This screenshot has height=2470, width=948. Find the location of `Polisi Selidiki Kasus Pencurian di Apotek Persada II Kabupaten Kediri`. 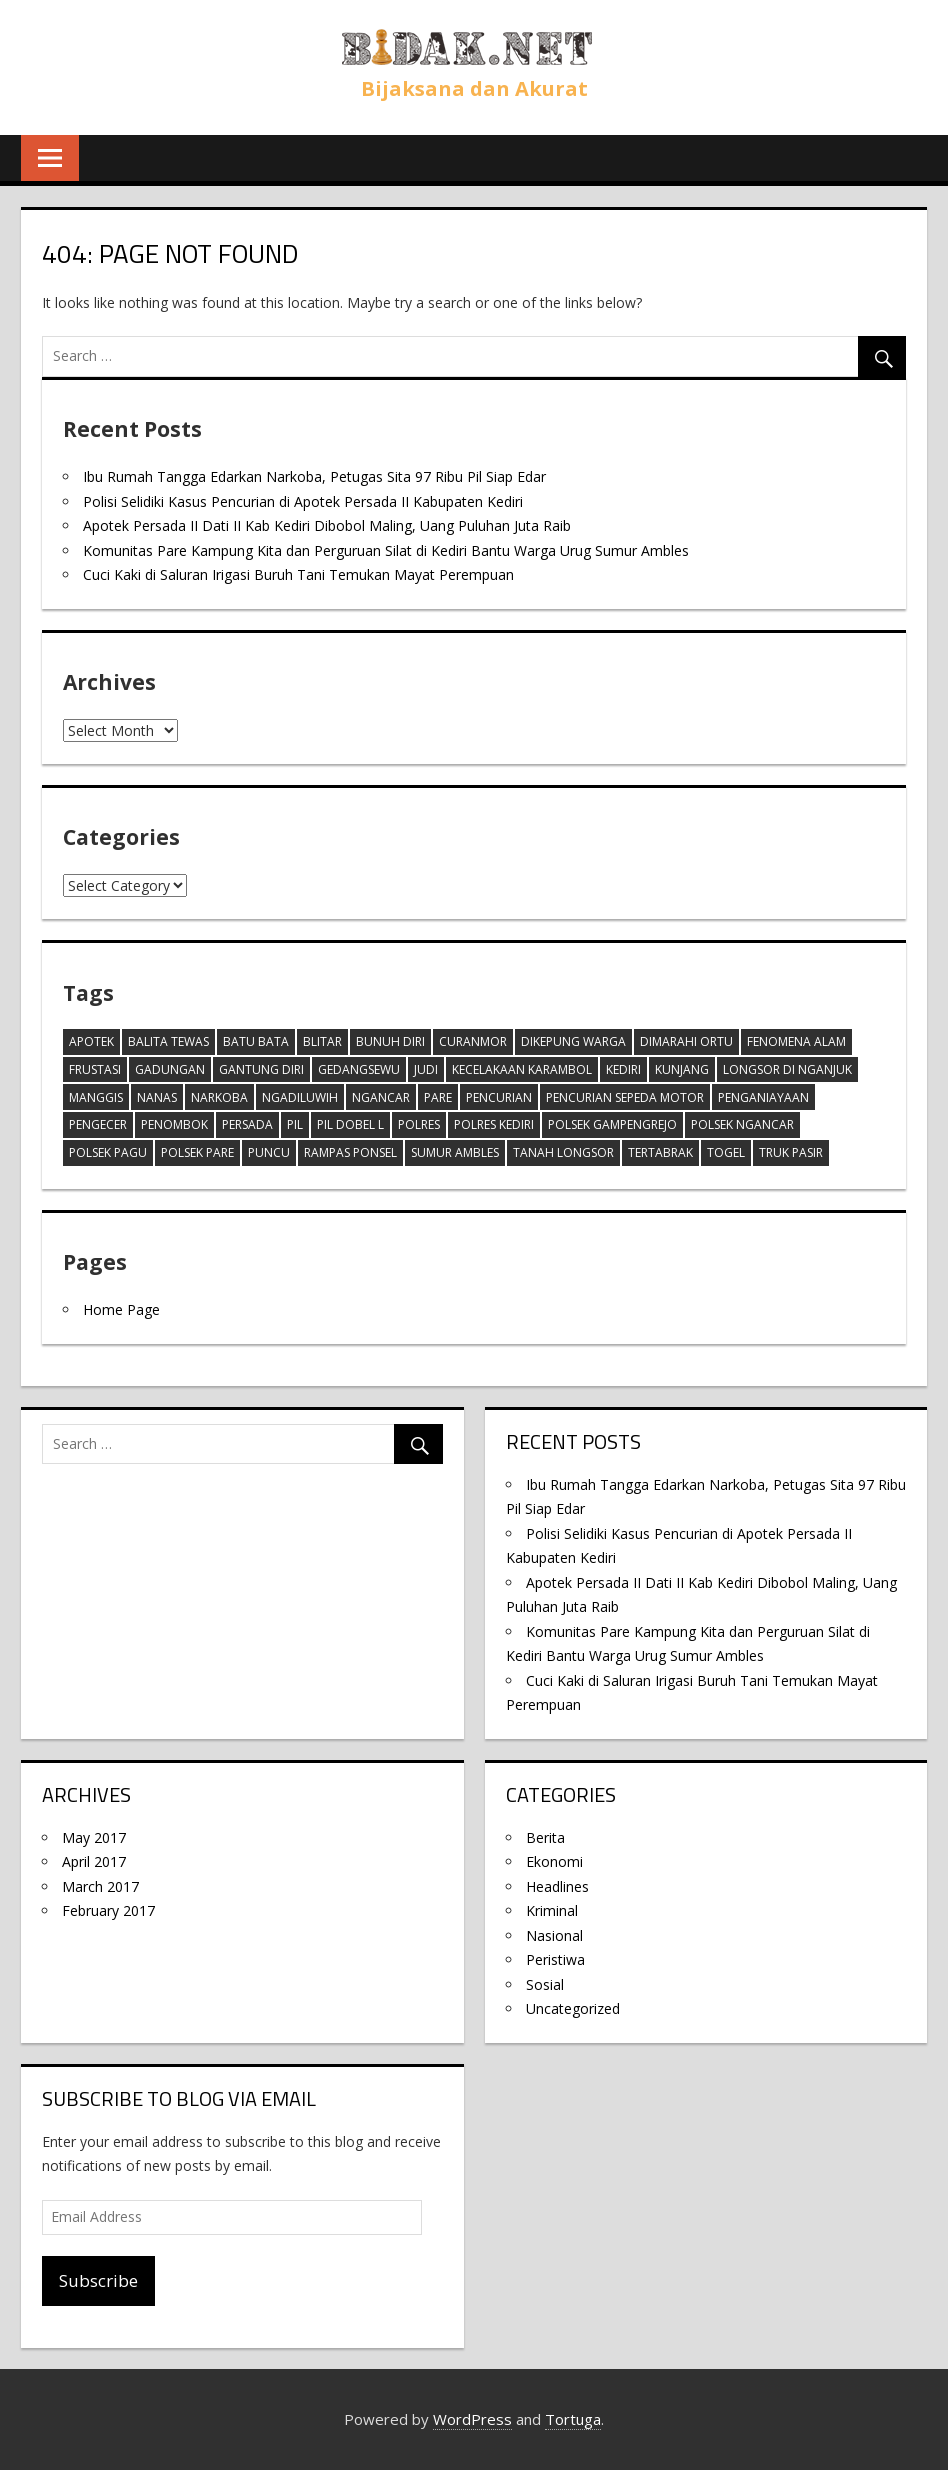

Polisi Selidiki Kasus Pencurian di Apotek Persada II Kabupaten Kediri is located at coordinates (303, 501).